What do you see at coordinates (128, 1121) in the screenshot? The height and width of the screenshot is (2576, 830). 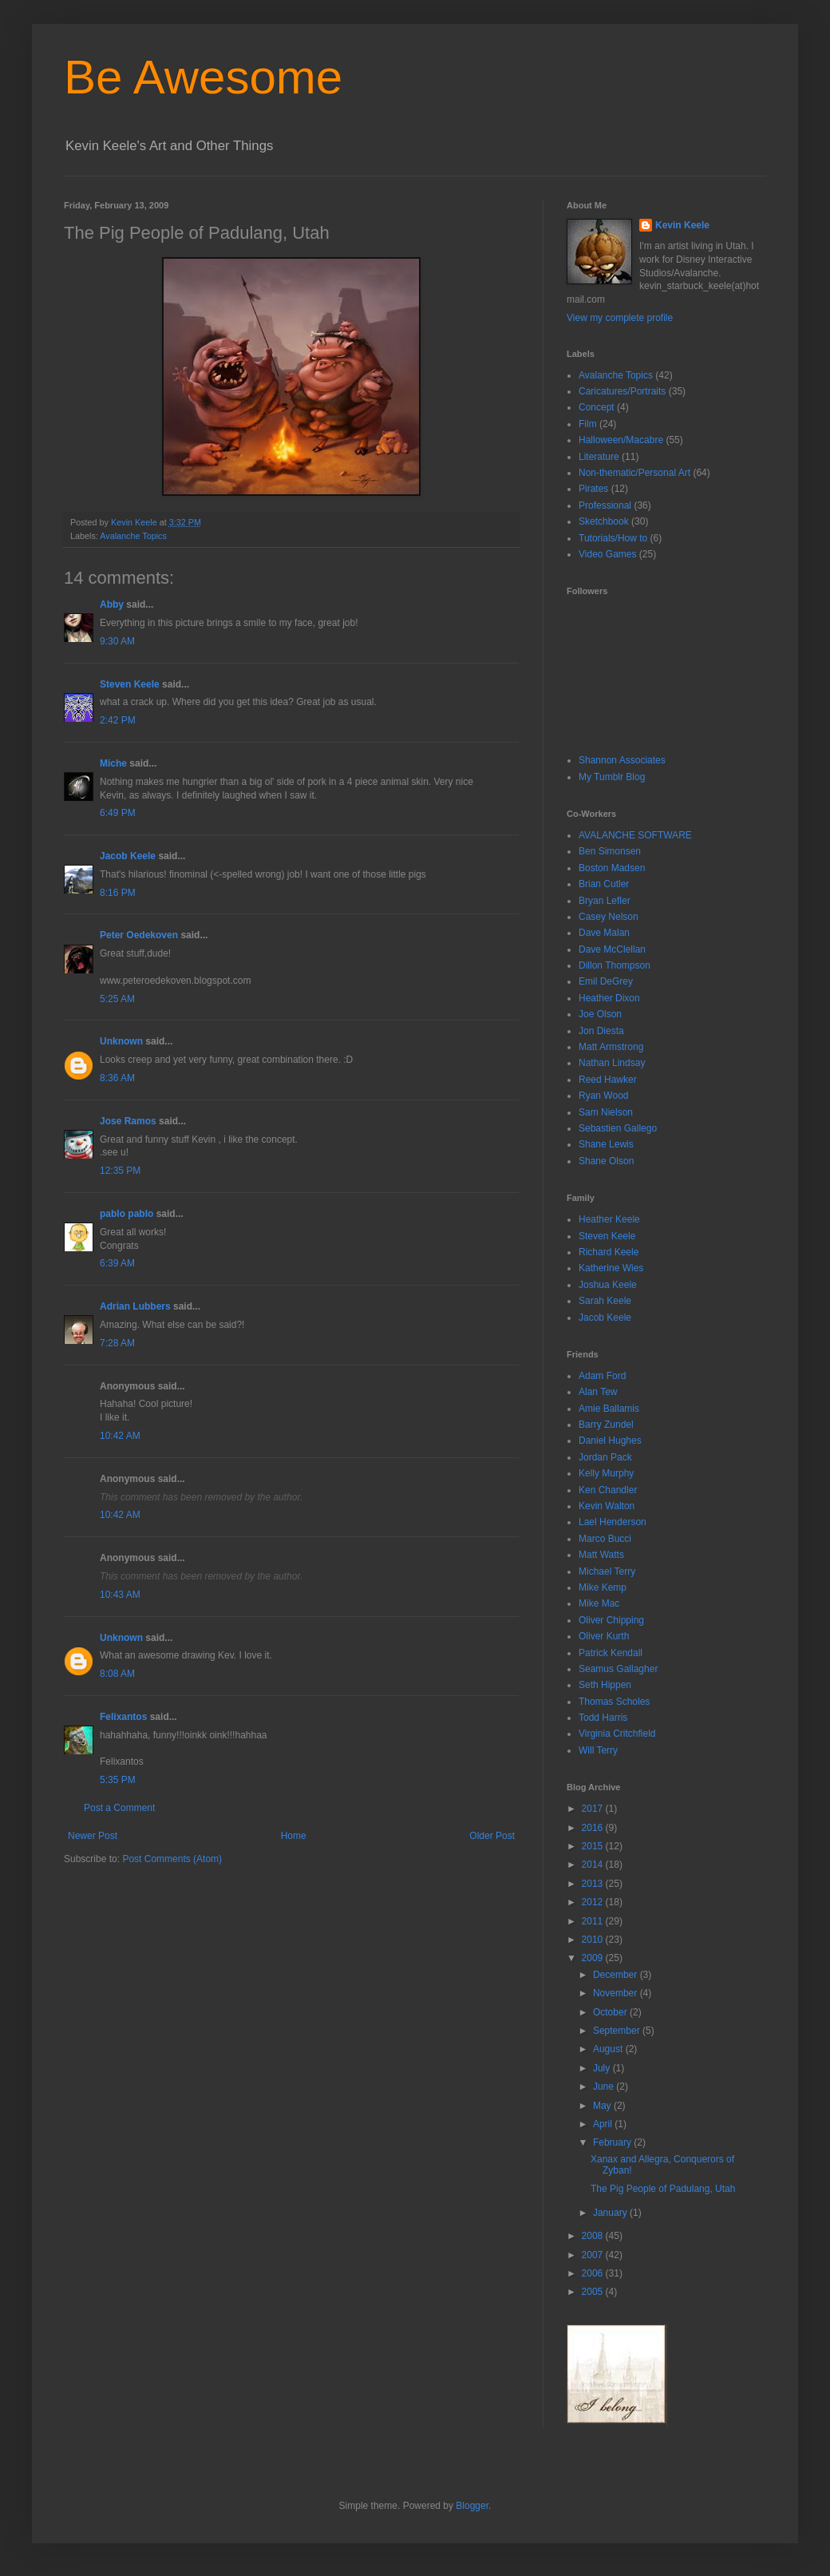 I see `Jose Ramos` at bounding box center [128, 1121].